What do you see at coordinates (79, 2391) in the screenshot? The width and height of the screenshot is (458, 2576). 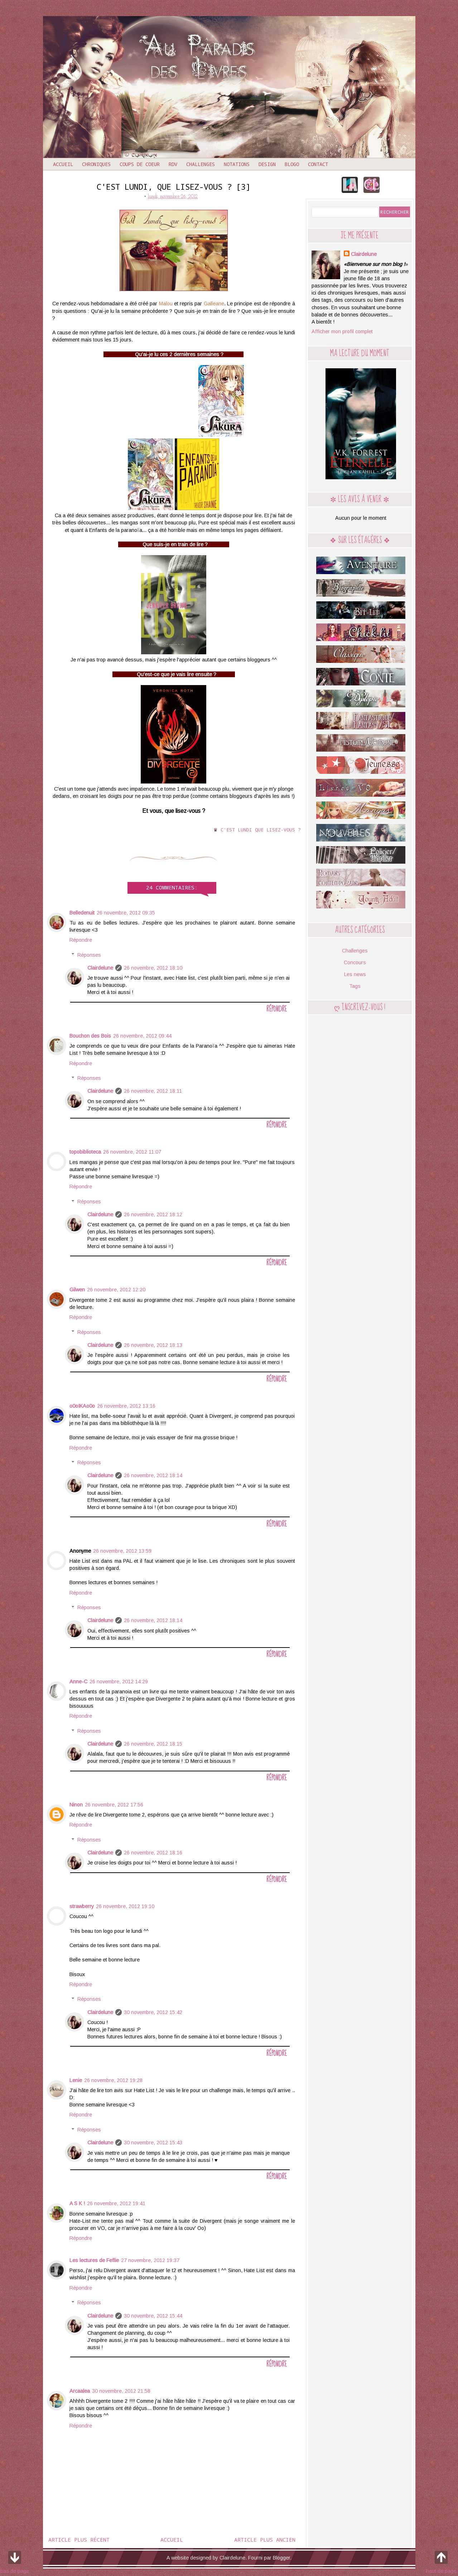 I see `Arcaalea` at bounding box center [79, 2391].